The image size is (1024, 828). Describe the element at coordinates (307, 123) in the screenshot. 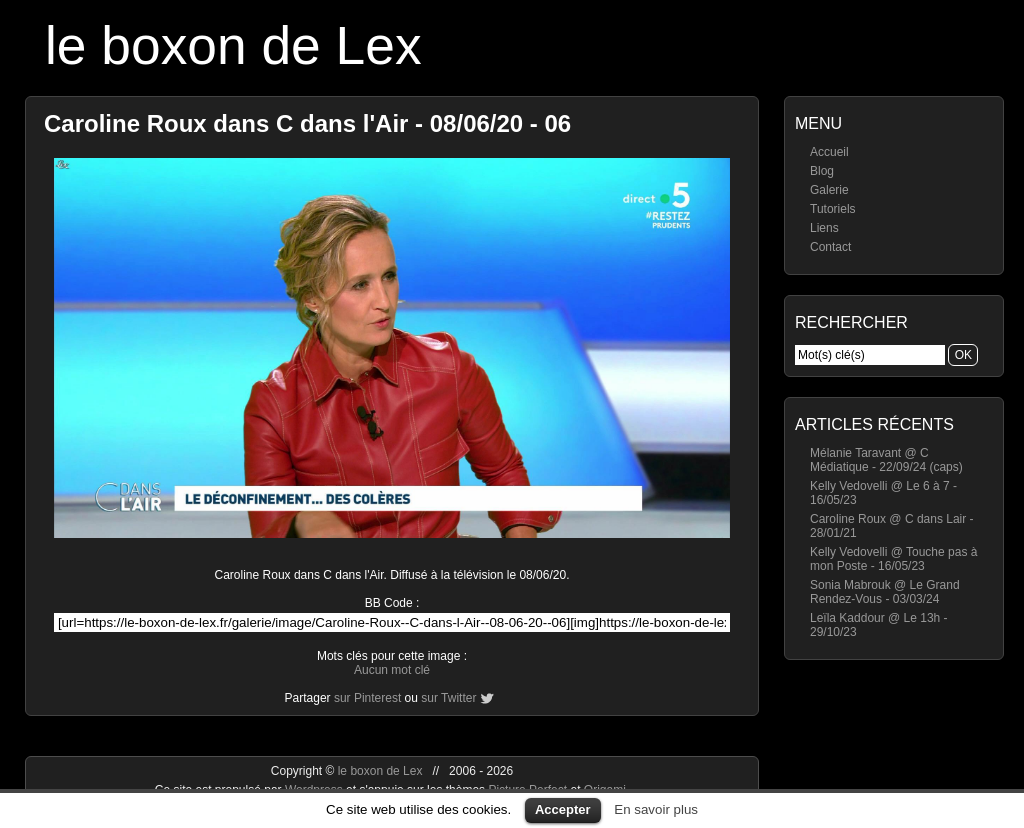

I see `Caroline Roux dans C dans l'Air - 08/06/20 - 06` at that location.